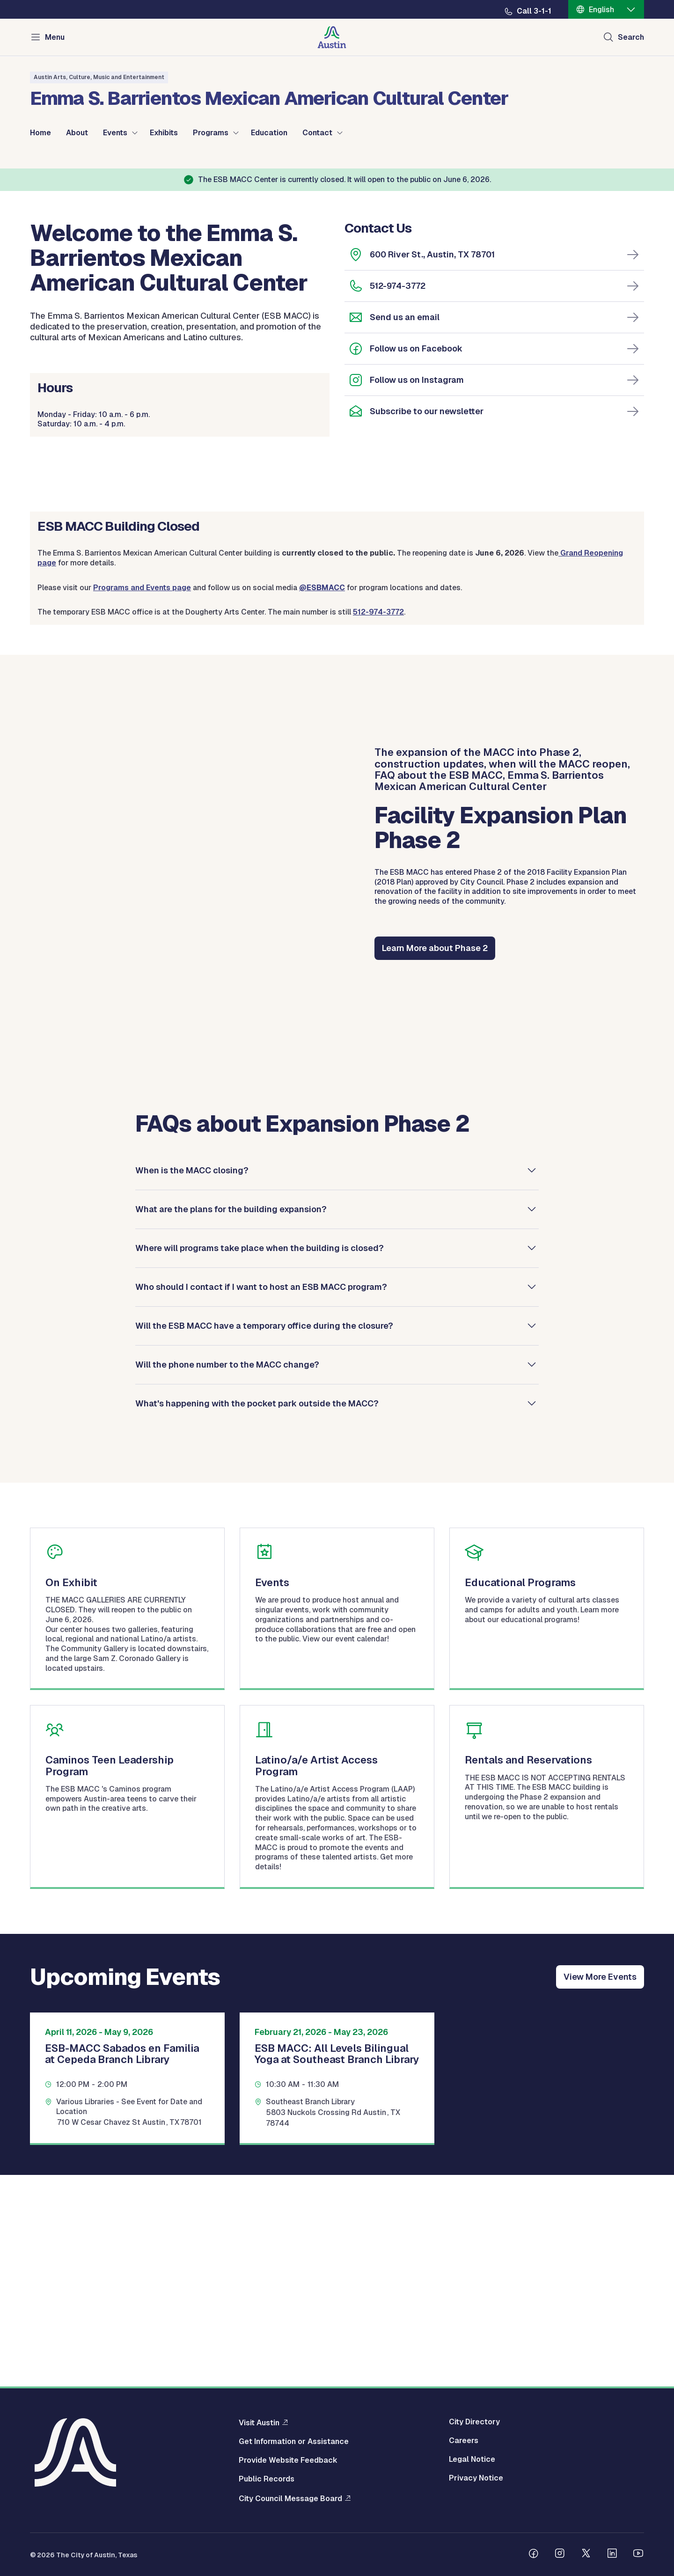 This screenshot has width=674, height=2576. Describe the element at coordinates (638, 2554) in the screenshot. I see `[Follow us on Youtube]` at that location.